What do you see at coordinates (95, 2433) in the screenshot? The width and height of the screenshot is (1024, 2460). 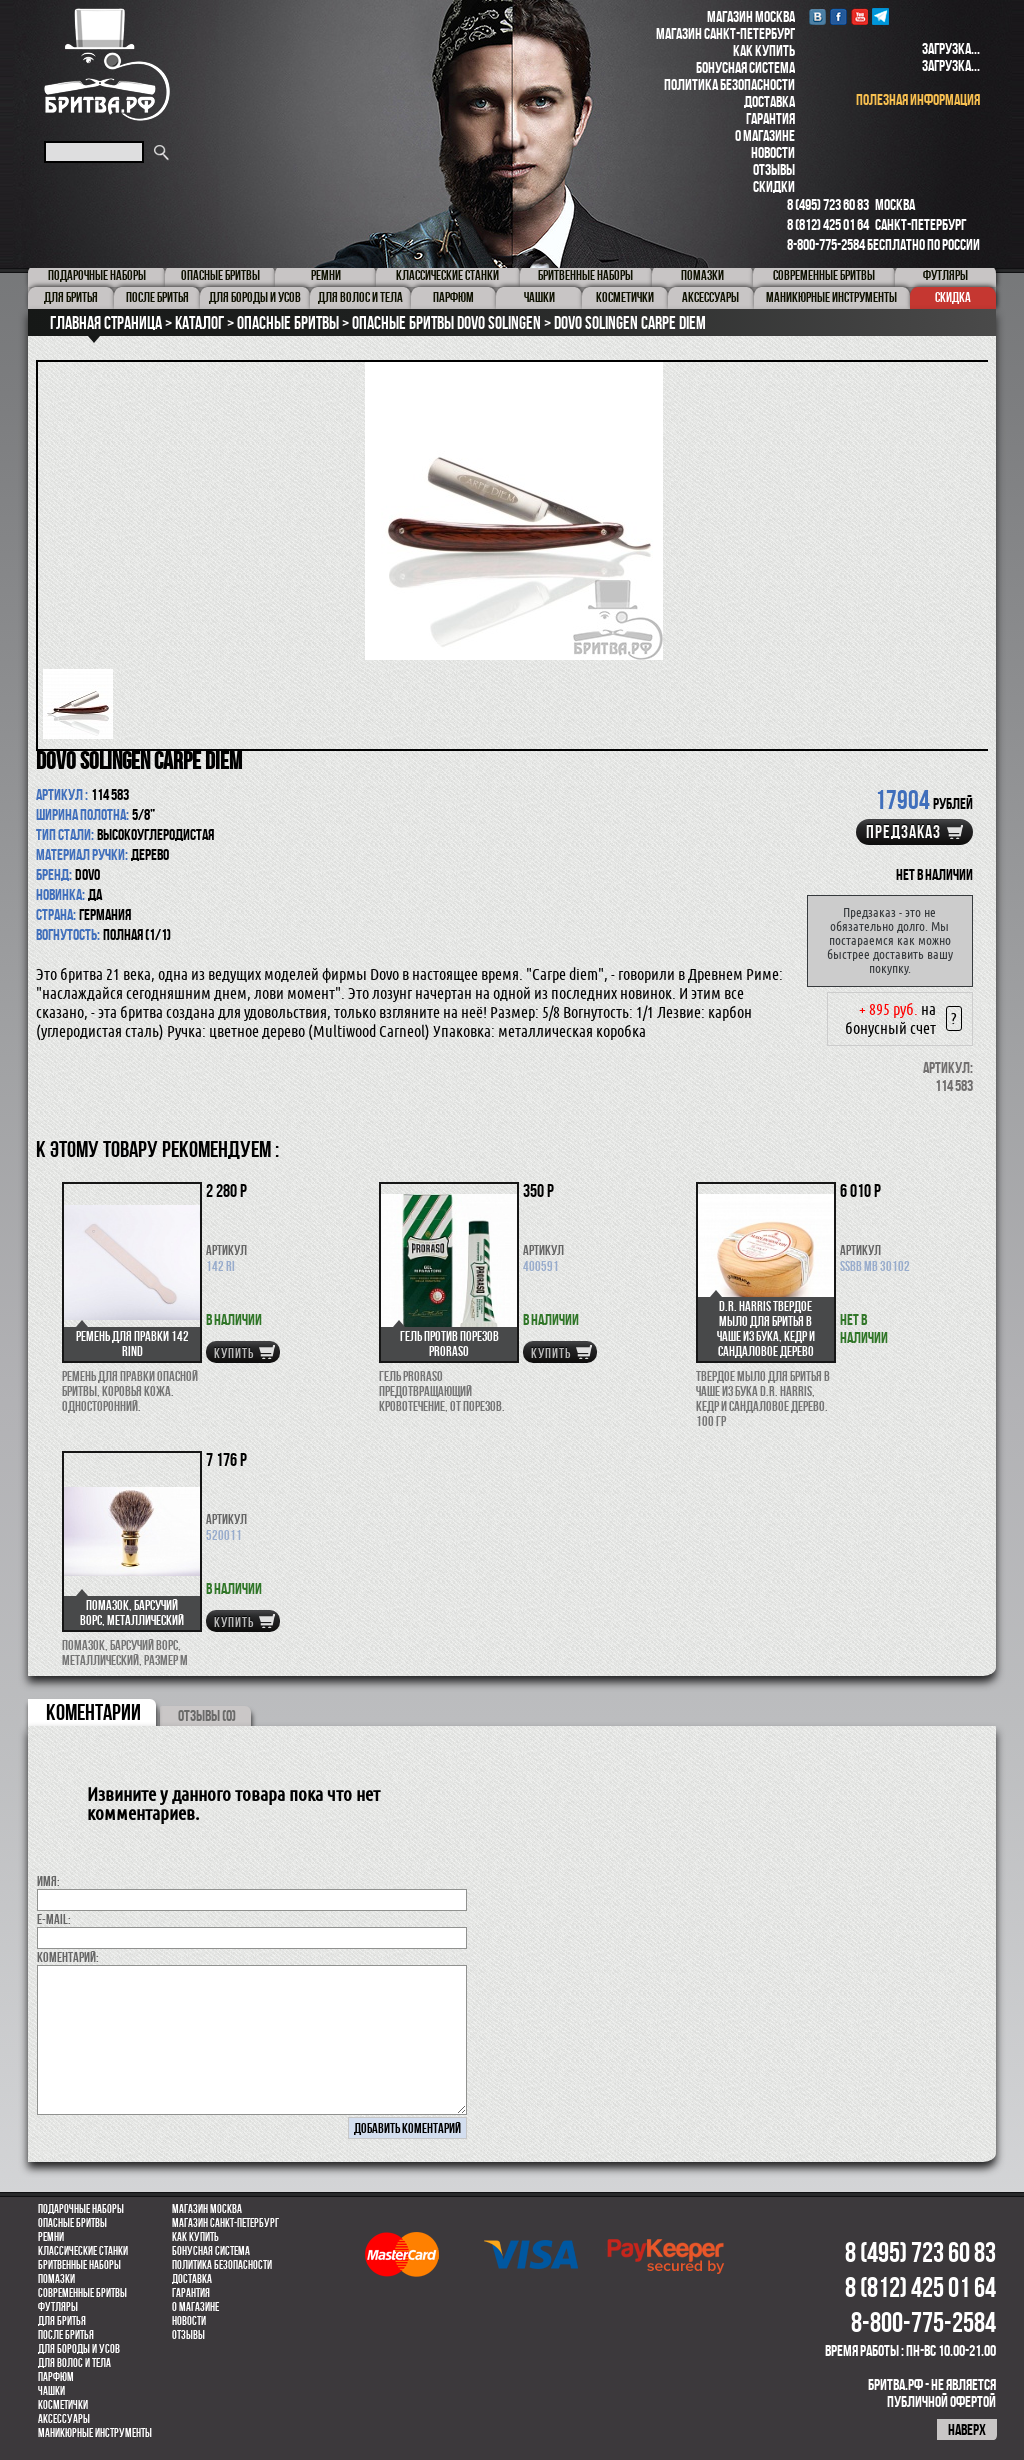 I see `Маникюрные инструменты` at bounding box center [95, 2433].